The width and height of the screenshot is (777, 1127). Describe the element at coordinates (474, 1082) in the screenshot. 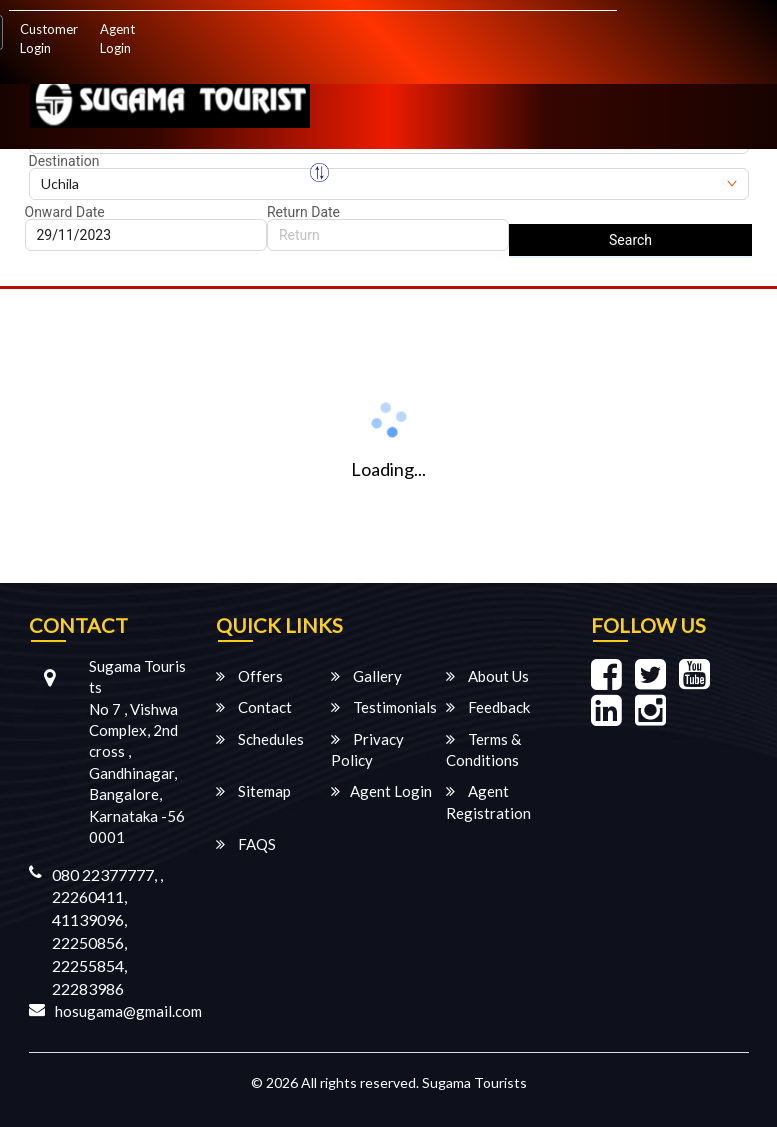

I see `Sugama Tourists` at that location.